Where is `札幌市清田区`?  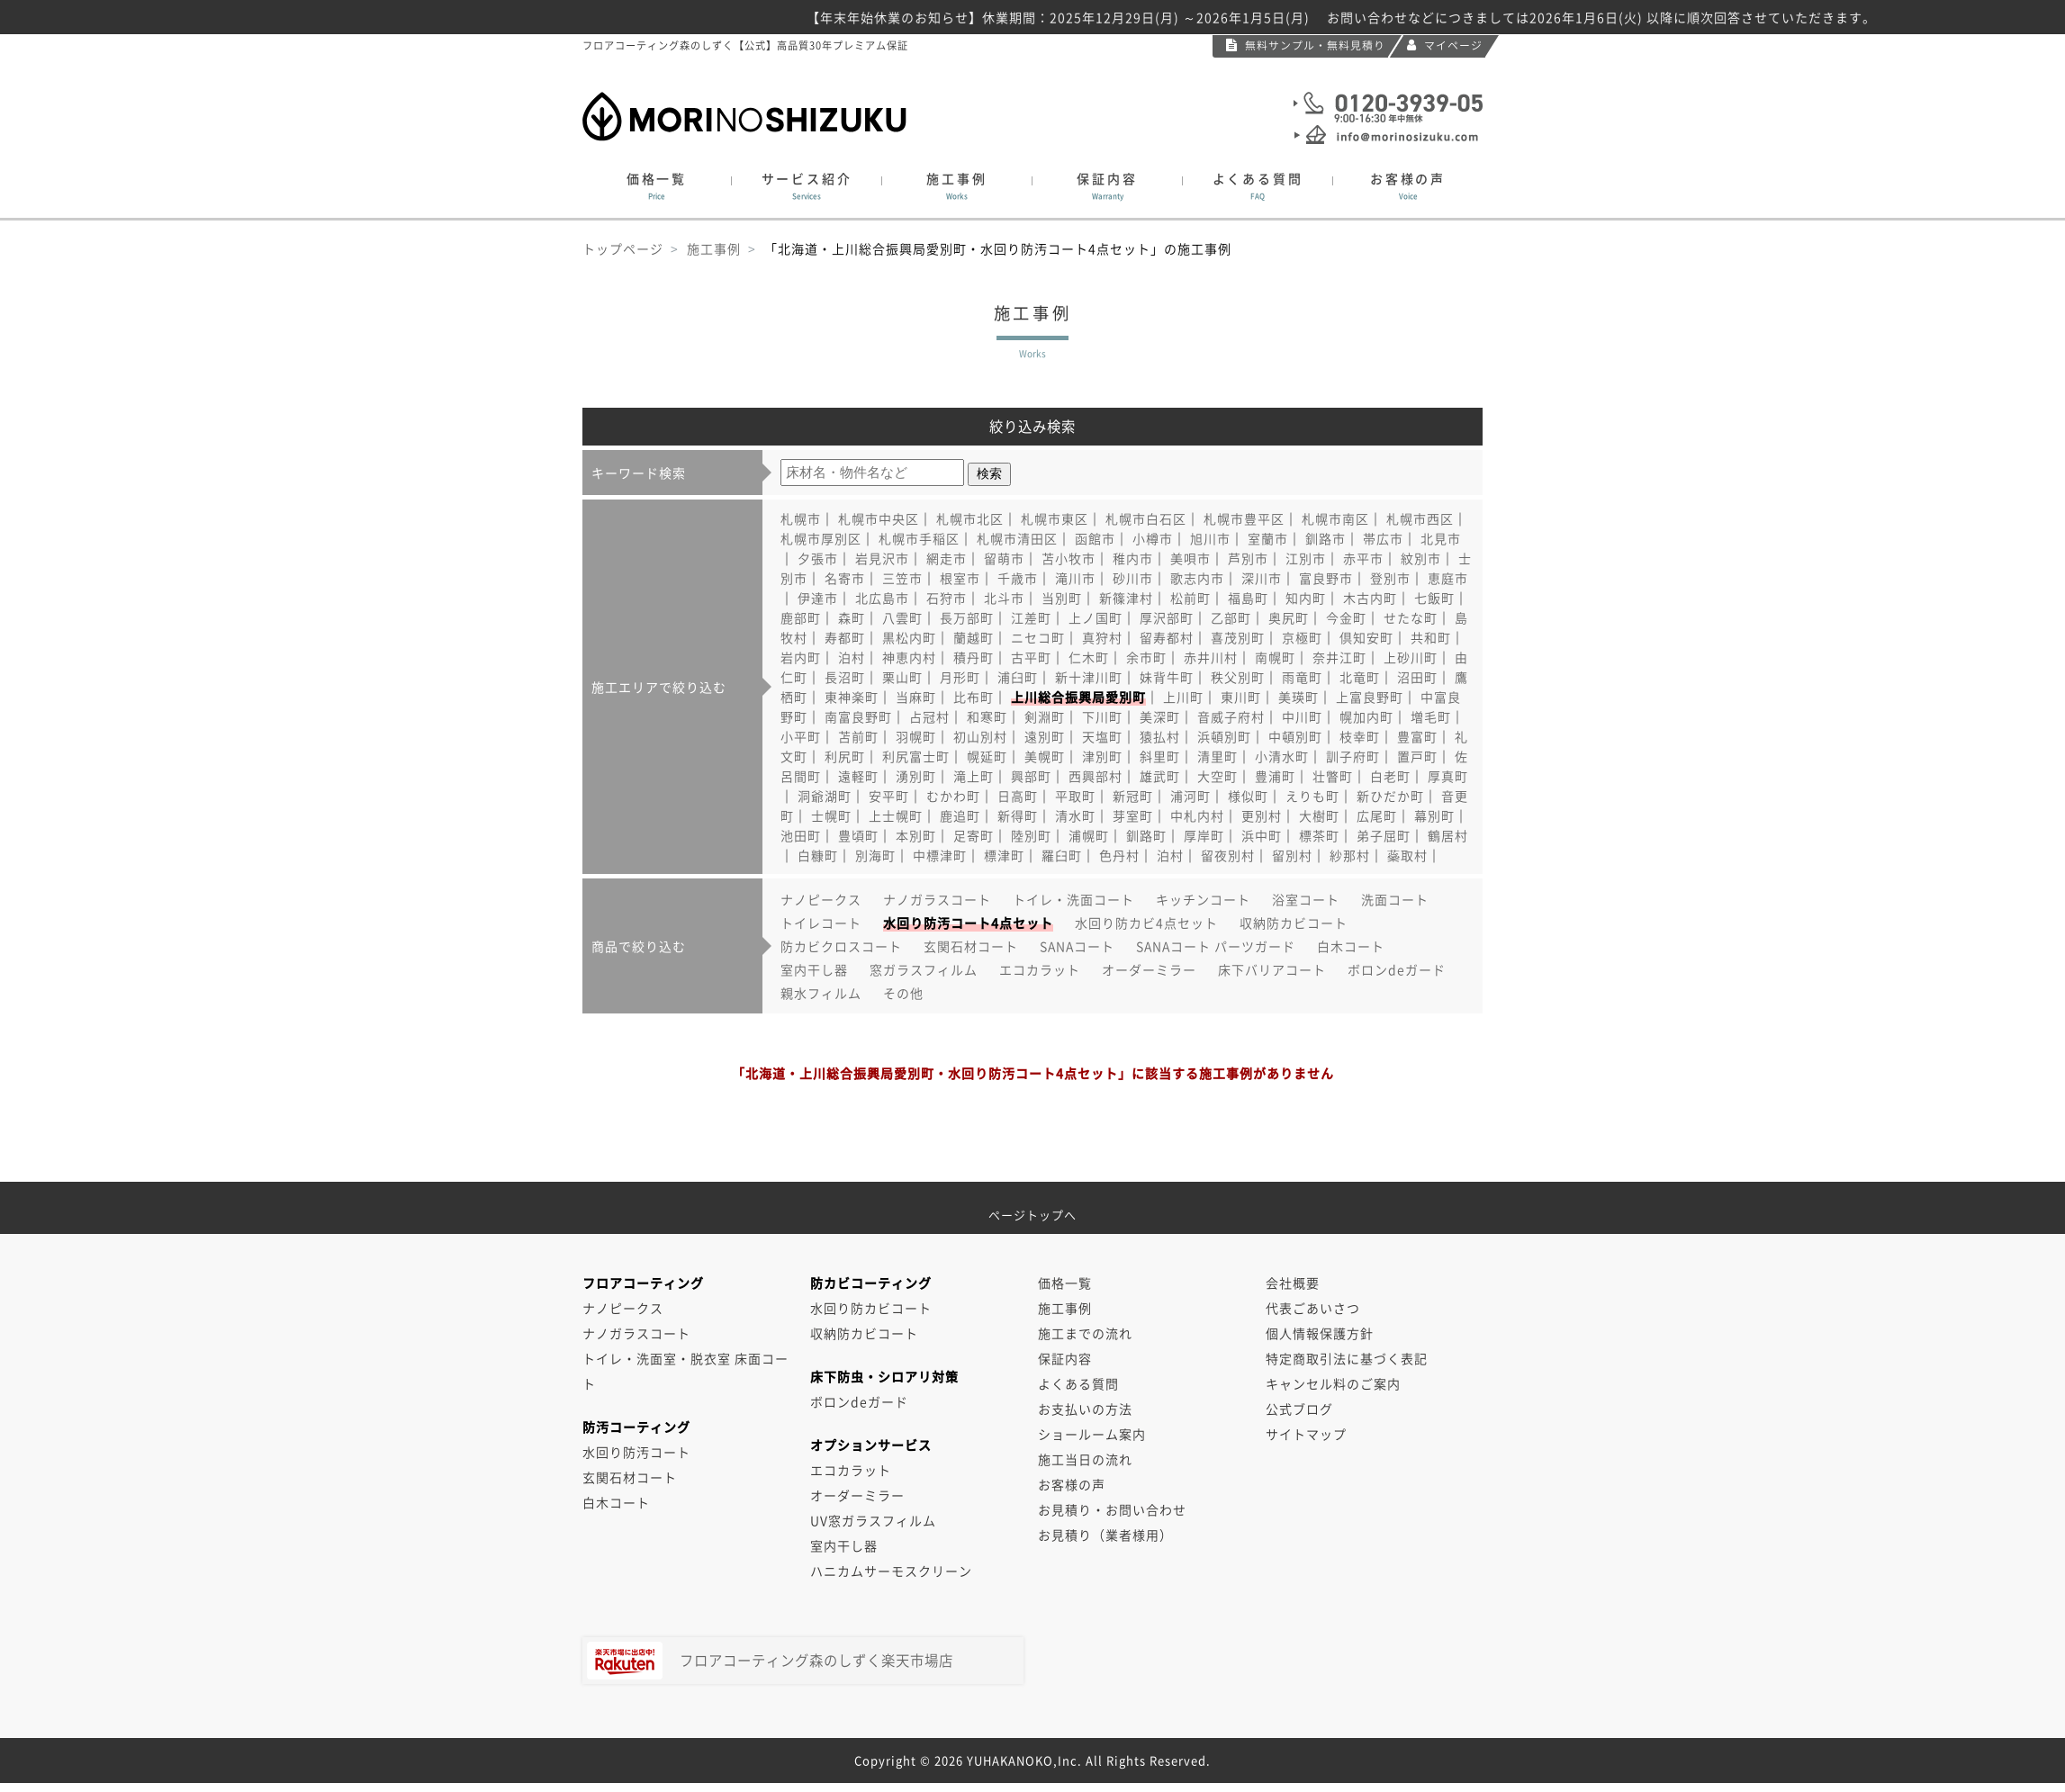 札幌市清田区 is located at coordinates (1017, 538).